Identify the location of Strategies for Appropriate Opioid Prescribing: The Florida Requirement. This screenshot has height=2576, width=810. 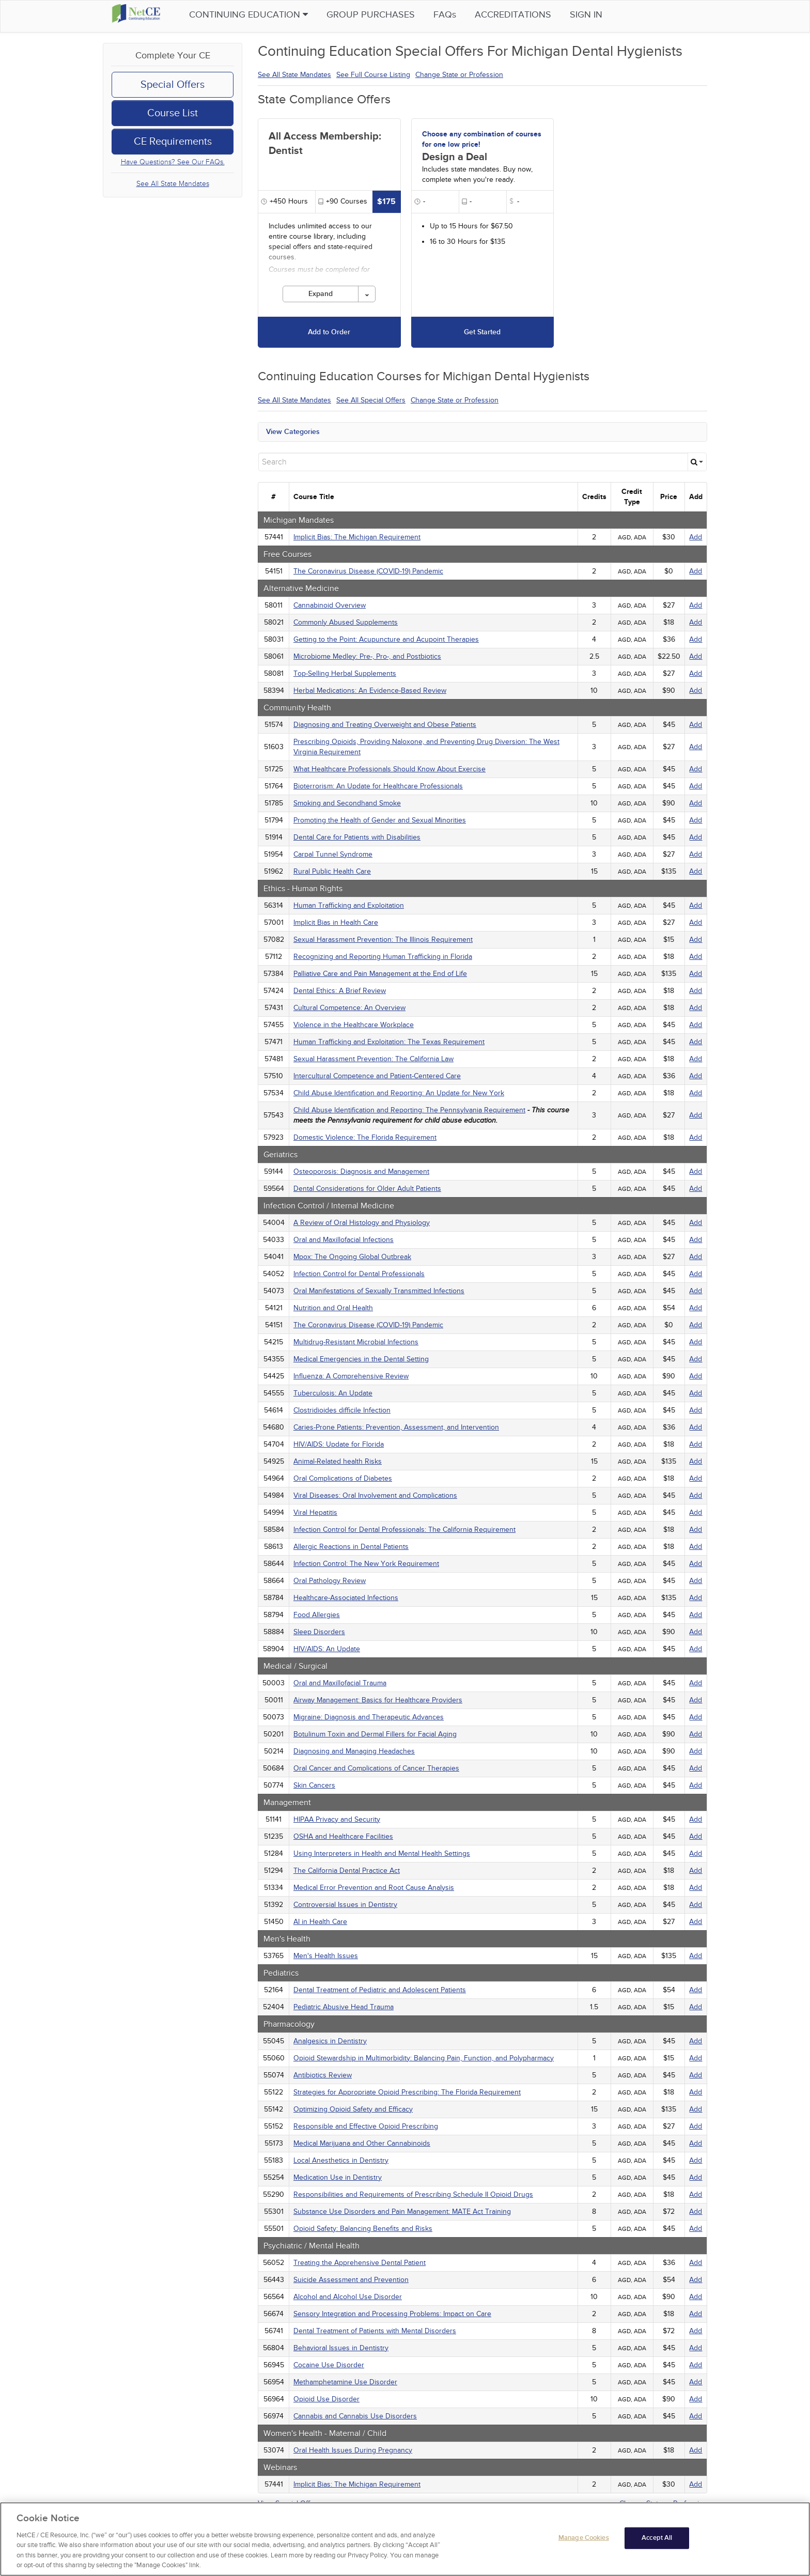
(407, 2092).